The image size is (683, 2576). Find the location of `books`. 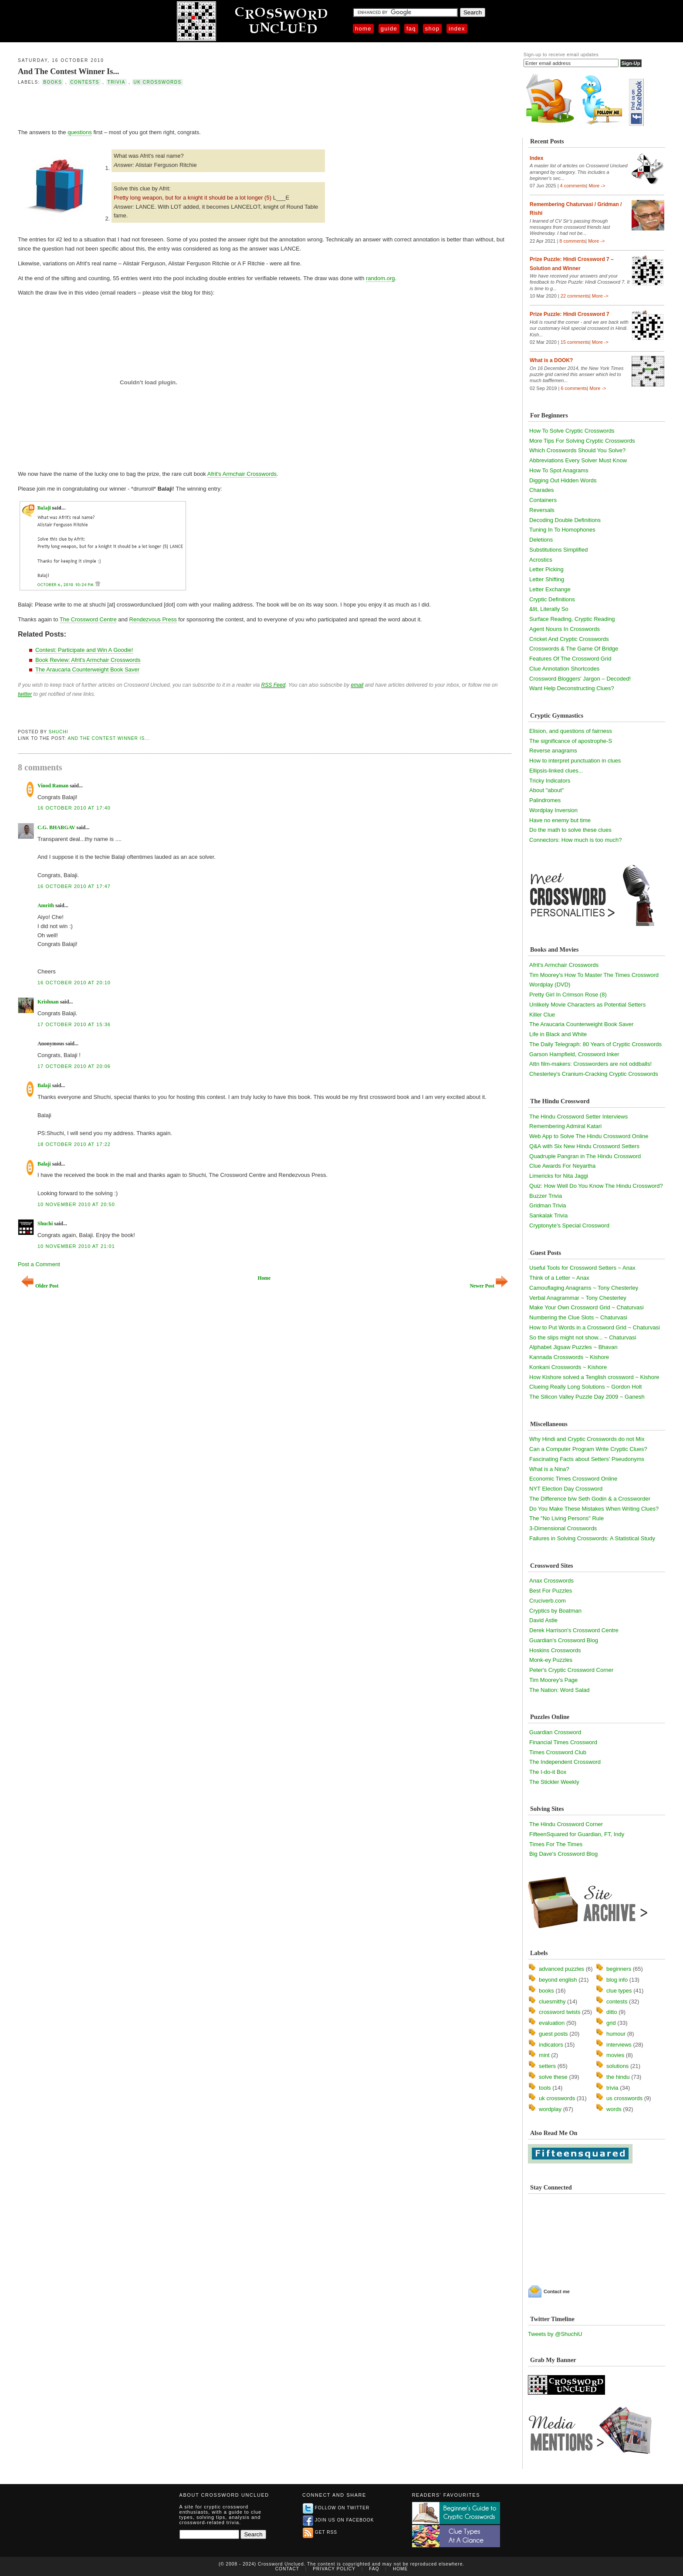

books is located at coordinates (52, 82).